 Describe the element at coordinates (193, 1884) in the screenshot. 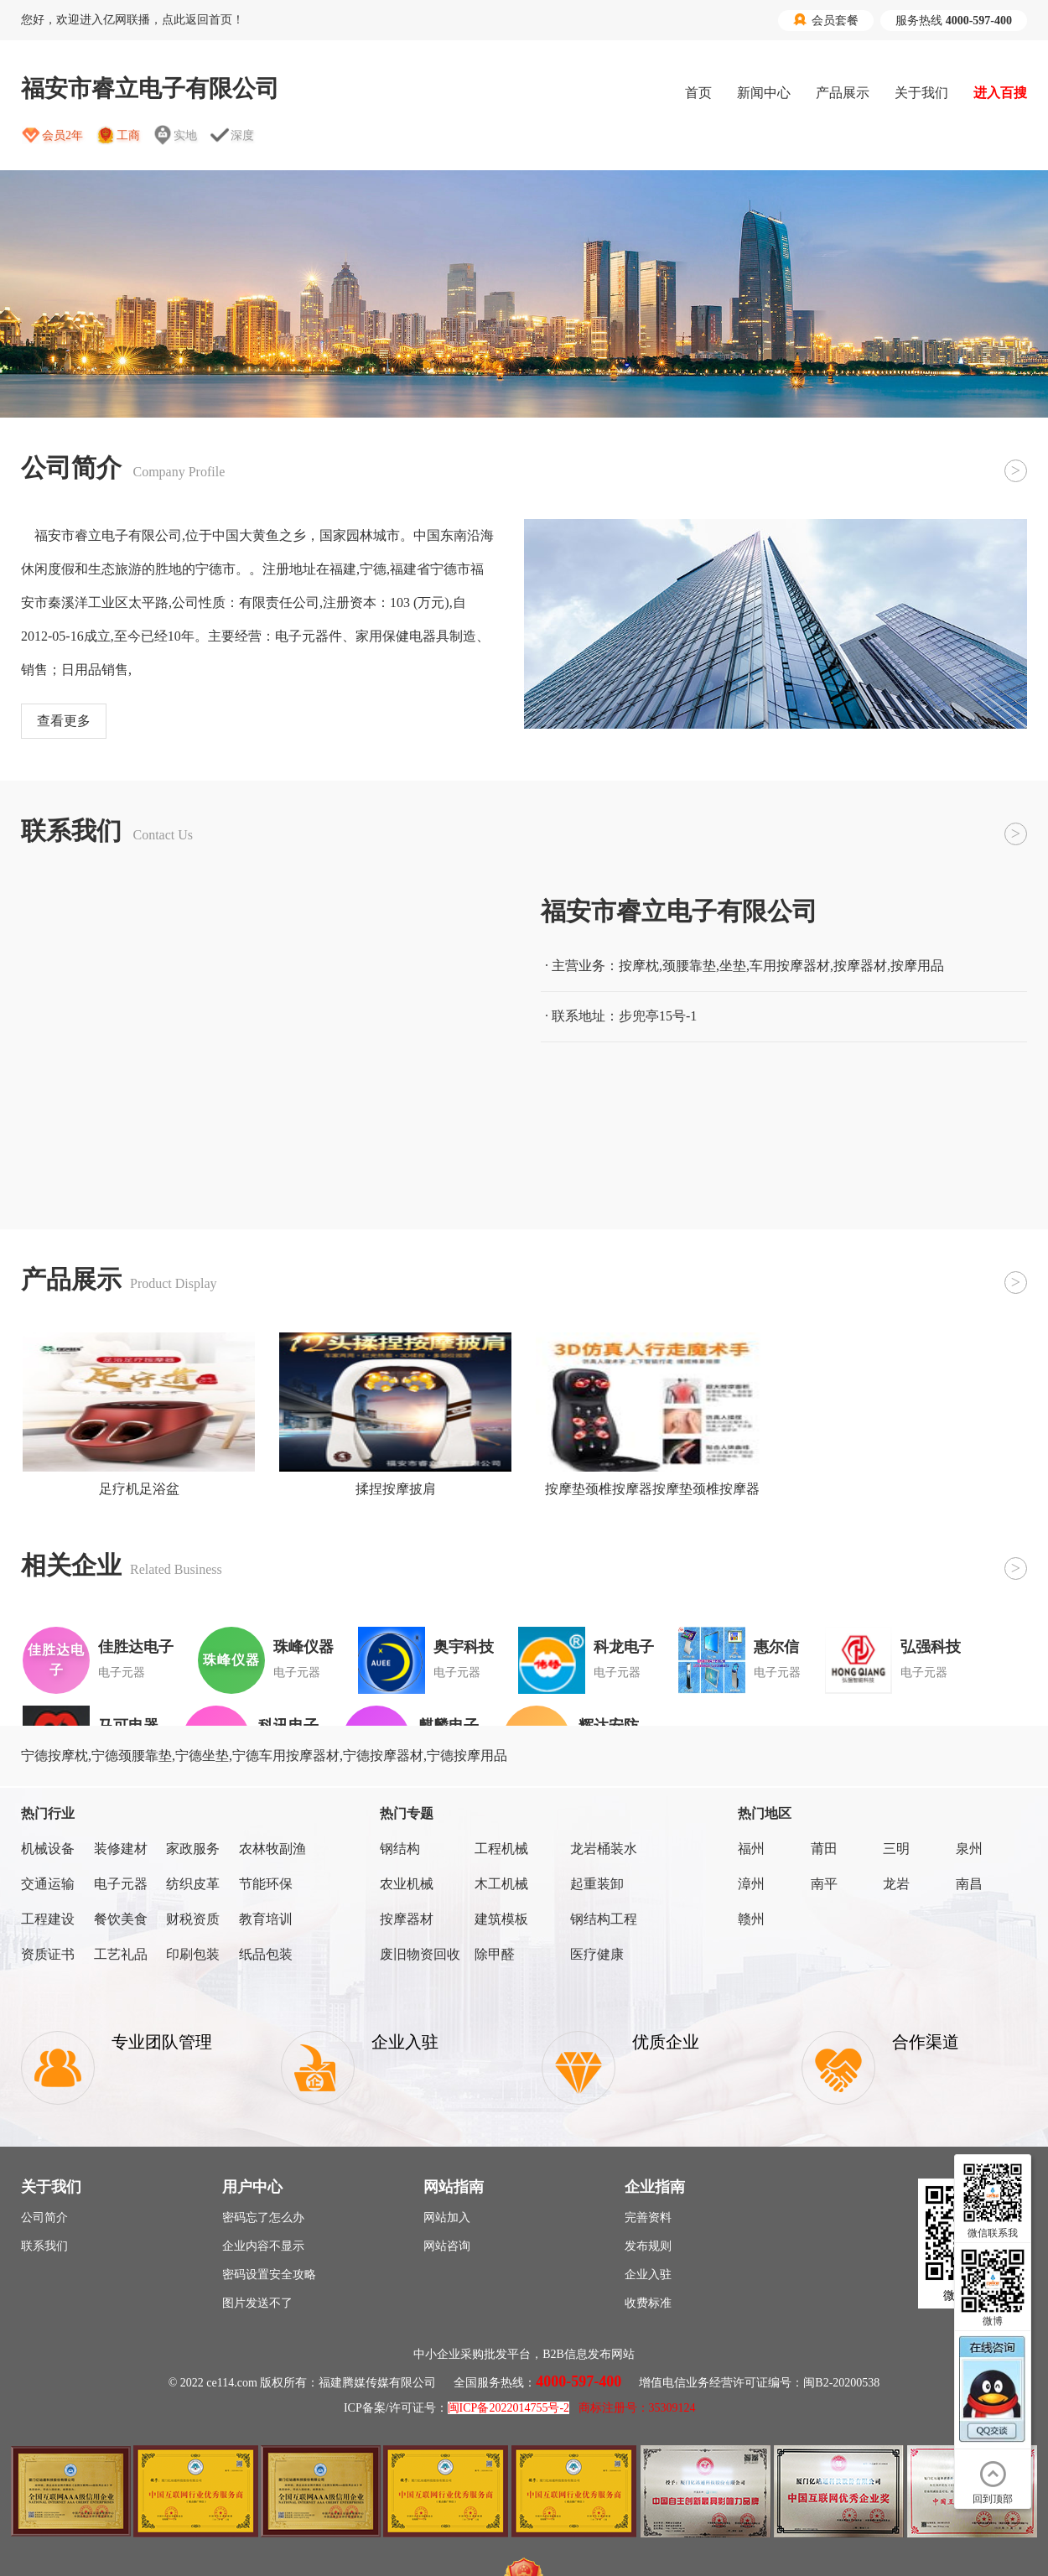

I see `纺织皮革` at that location.